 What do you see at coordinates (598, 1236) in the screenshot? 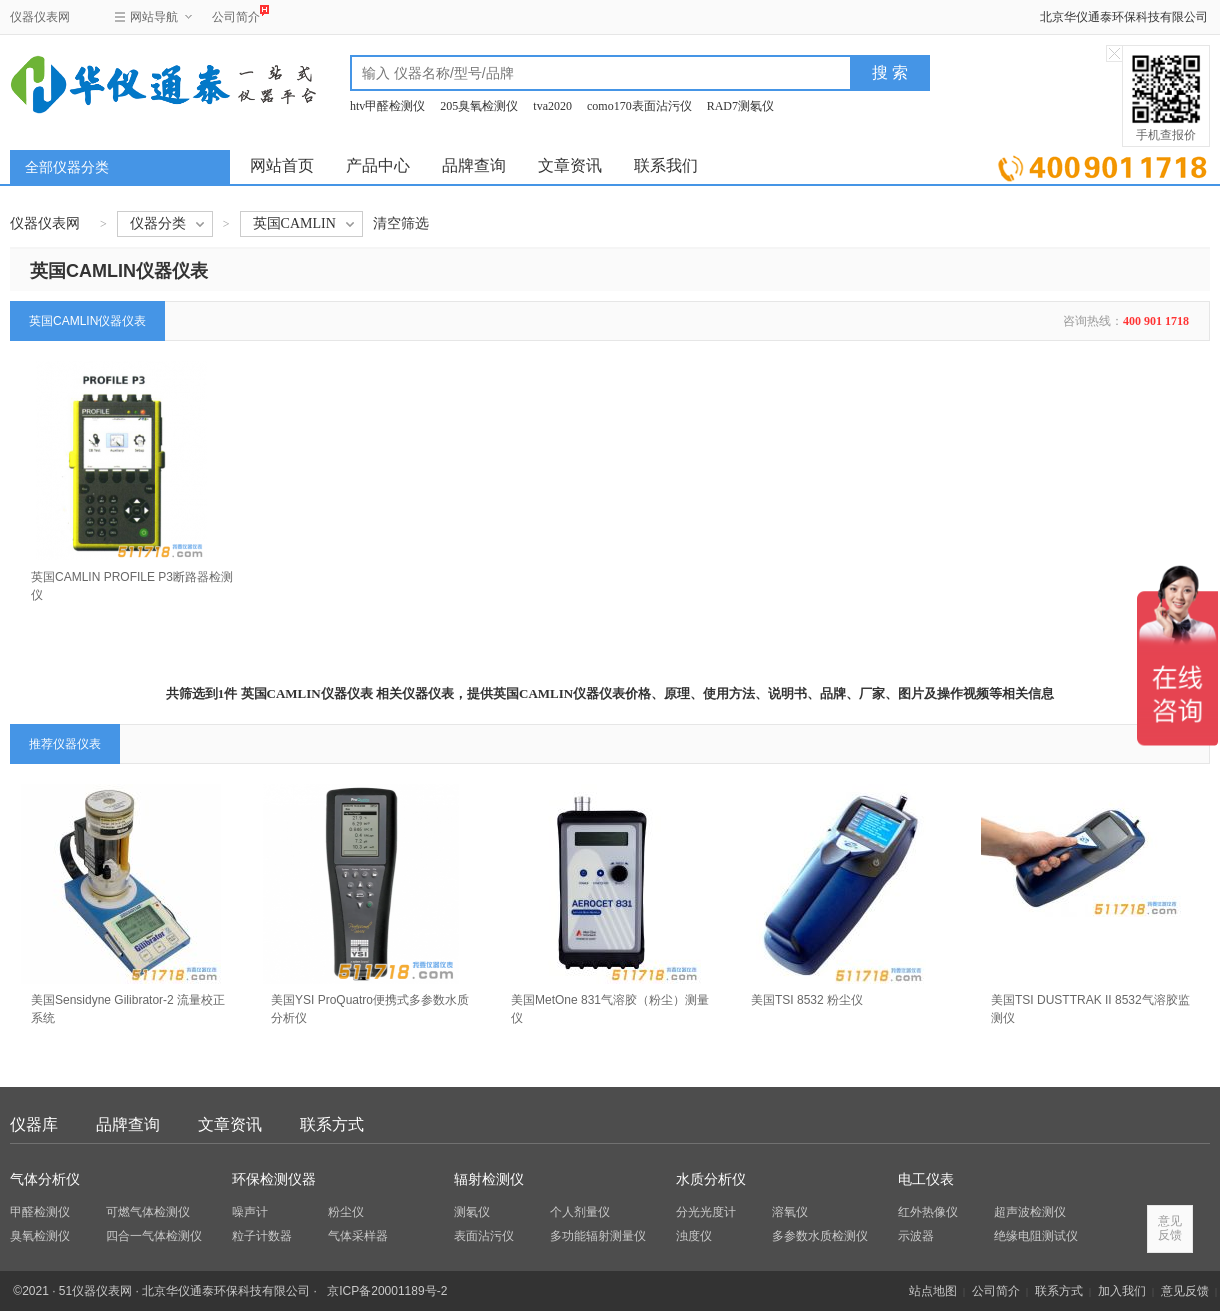
I see `多功能辐射测量仪` at bounding box center [598, 1236].